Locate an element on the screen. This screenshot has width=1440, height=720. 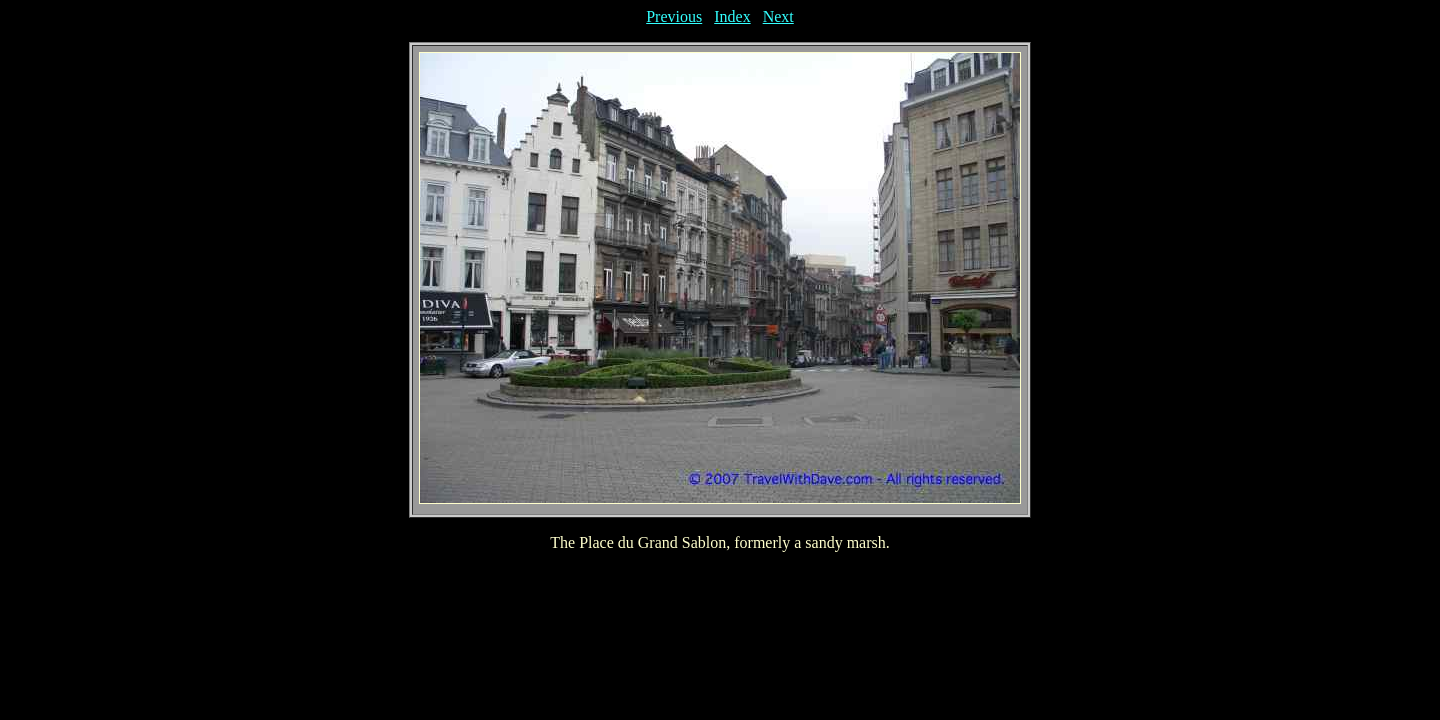
Index is located at coordinates (732, 16).